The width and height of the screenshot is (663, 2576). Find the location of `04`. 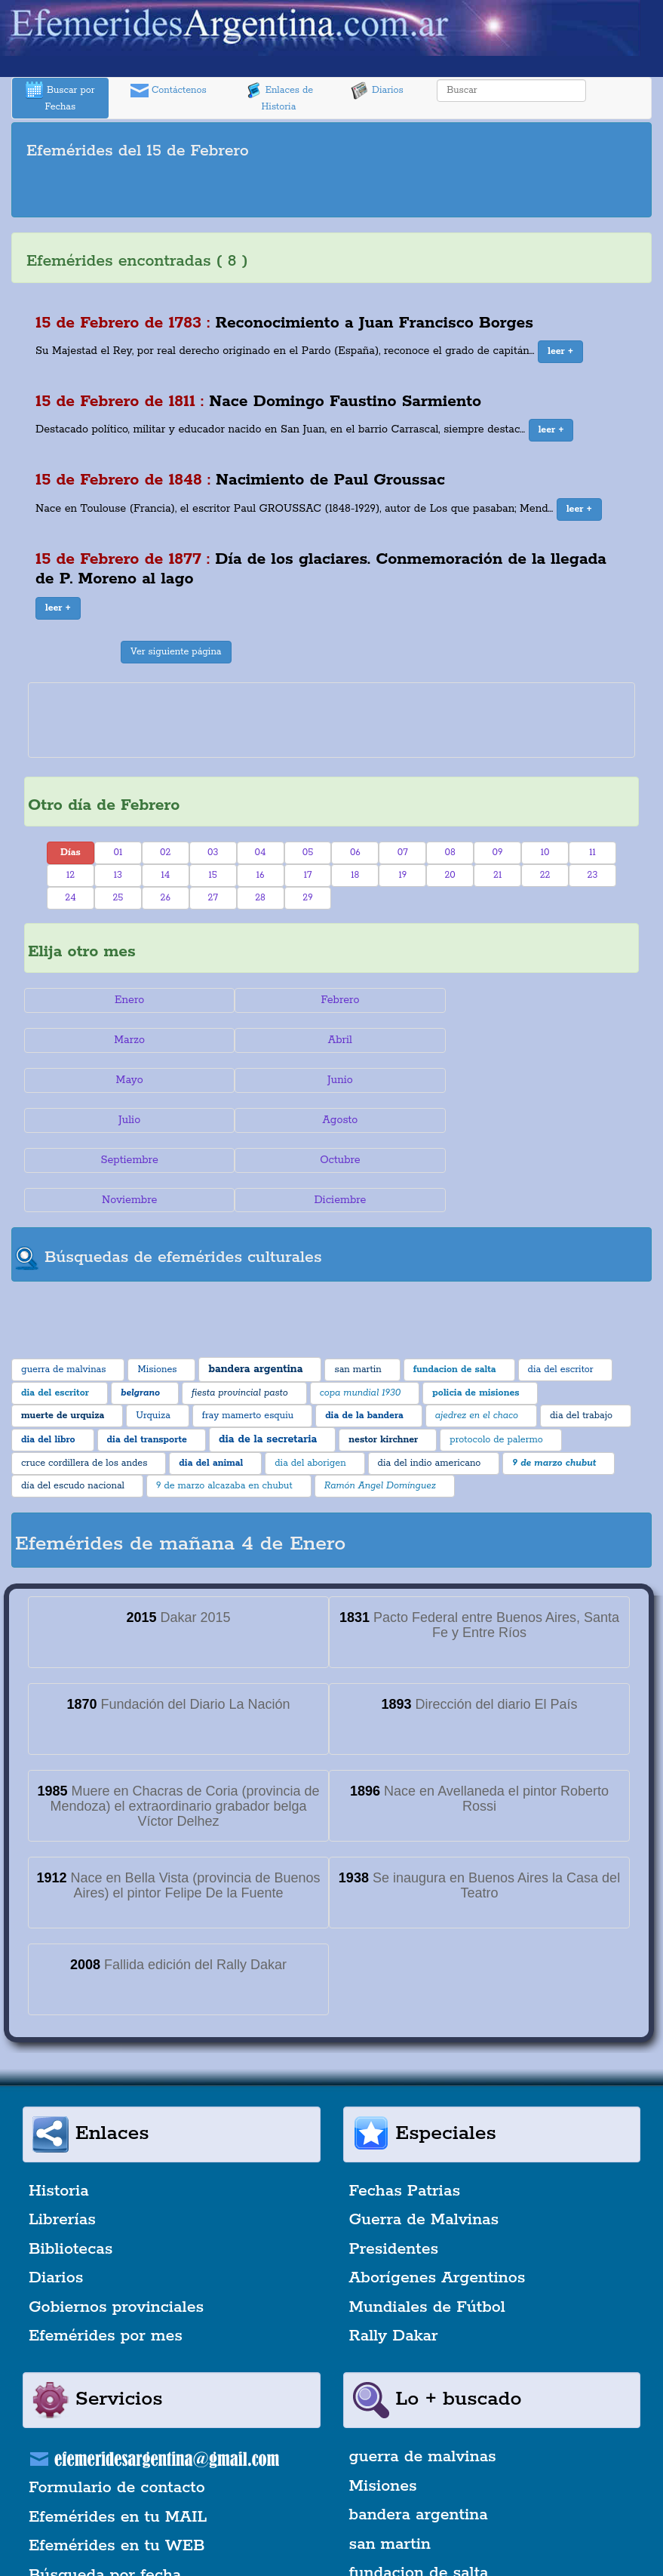

04 is located at coordinates (260, 852).